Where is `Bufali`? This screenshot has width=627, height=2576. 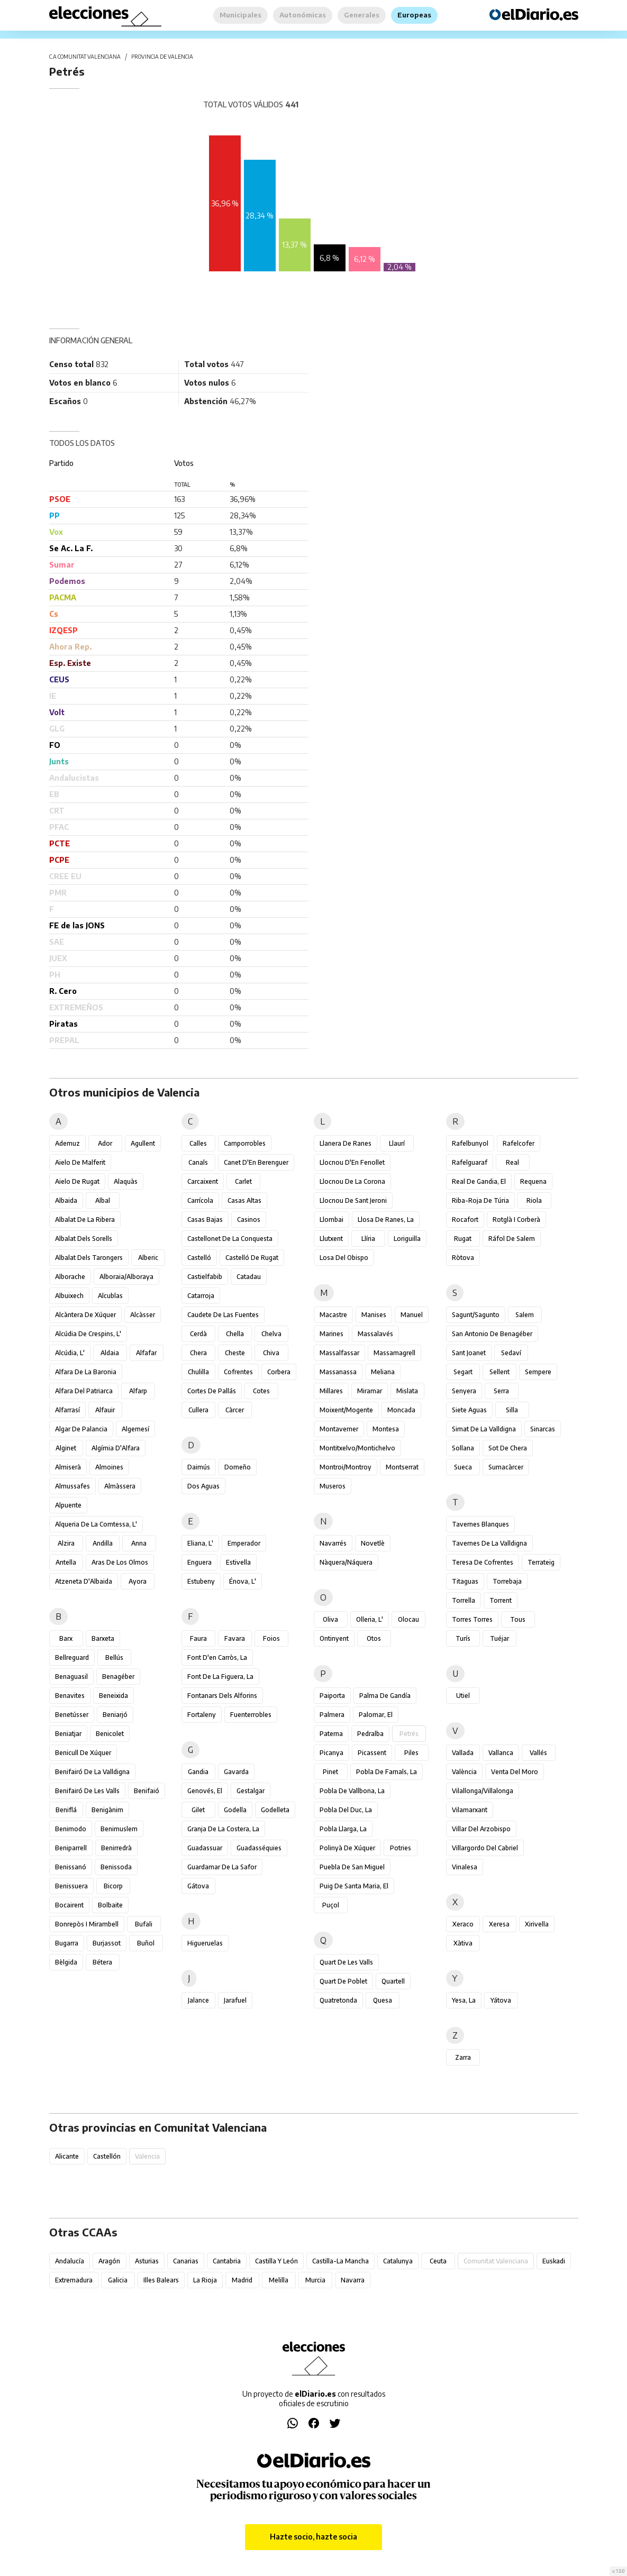
Bufali is located at coordinates (143, 1924).